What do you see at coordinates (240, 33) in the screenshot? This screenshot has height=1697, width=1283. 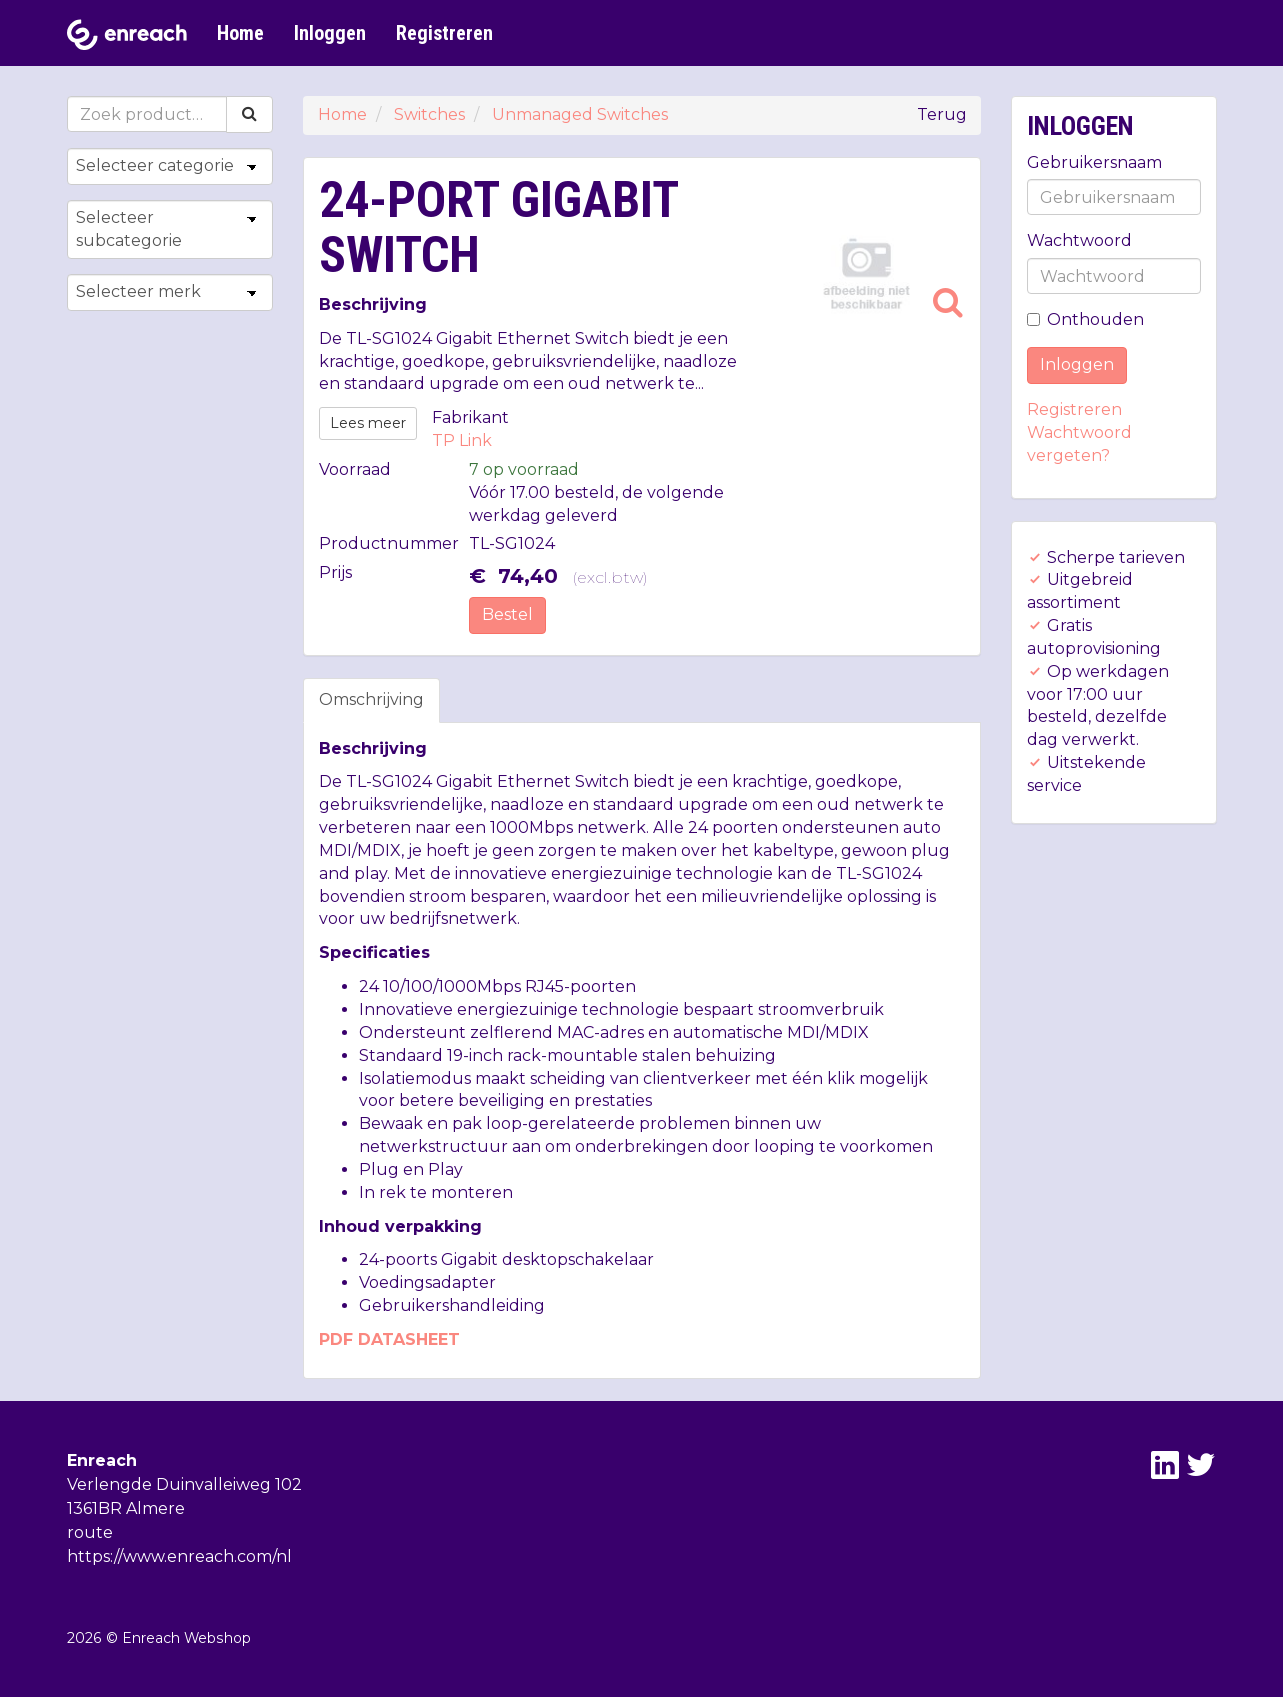 I see `Home` at bounding box center [240, 33].